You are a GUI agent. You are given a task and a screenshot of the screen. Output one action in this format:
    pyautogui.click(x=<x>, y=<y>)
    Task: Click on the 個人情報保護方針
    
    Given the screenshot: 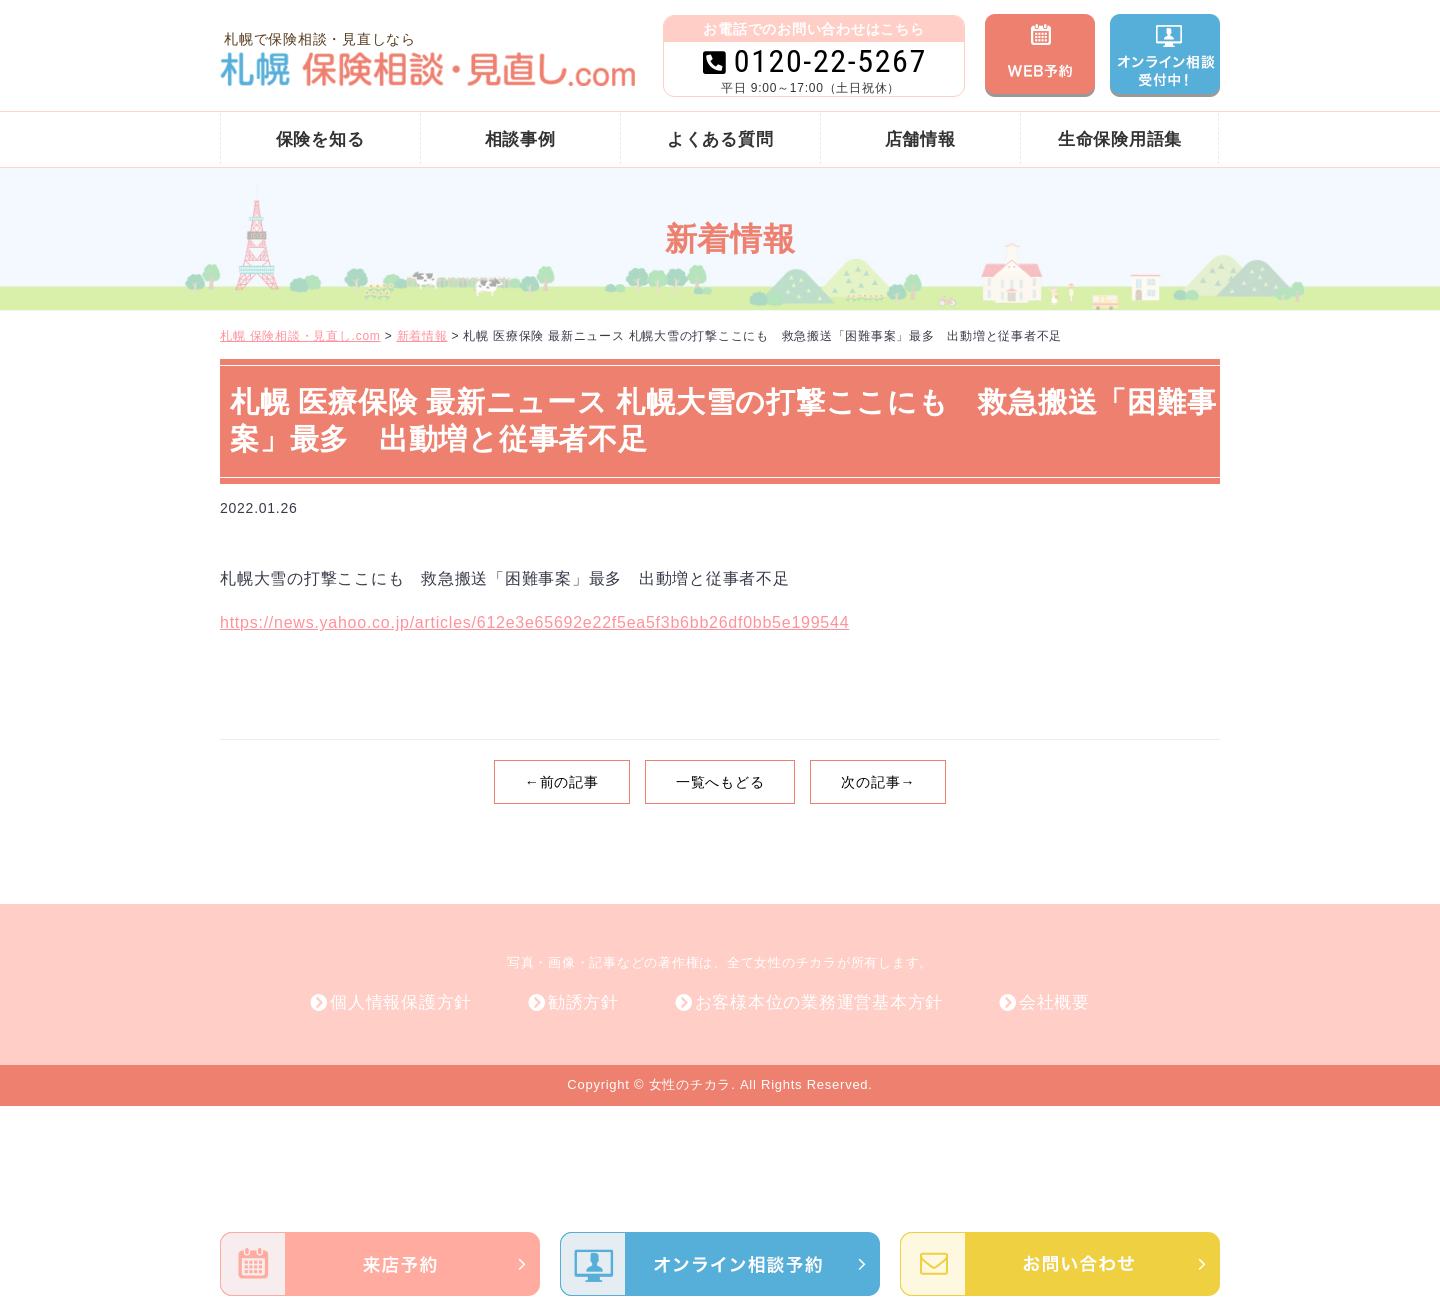 What is the action you would take?
    pyautogui.click(x=401, y=1002)
    